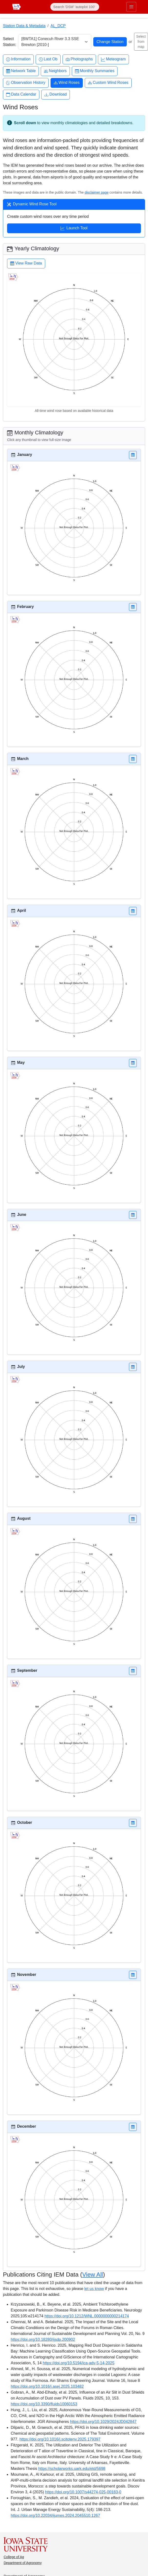 This screenshot has width=148, height=2576. I want to click on https://doi.org/10.1029/2024JD042847, so click(103, 2422).